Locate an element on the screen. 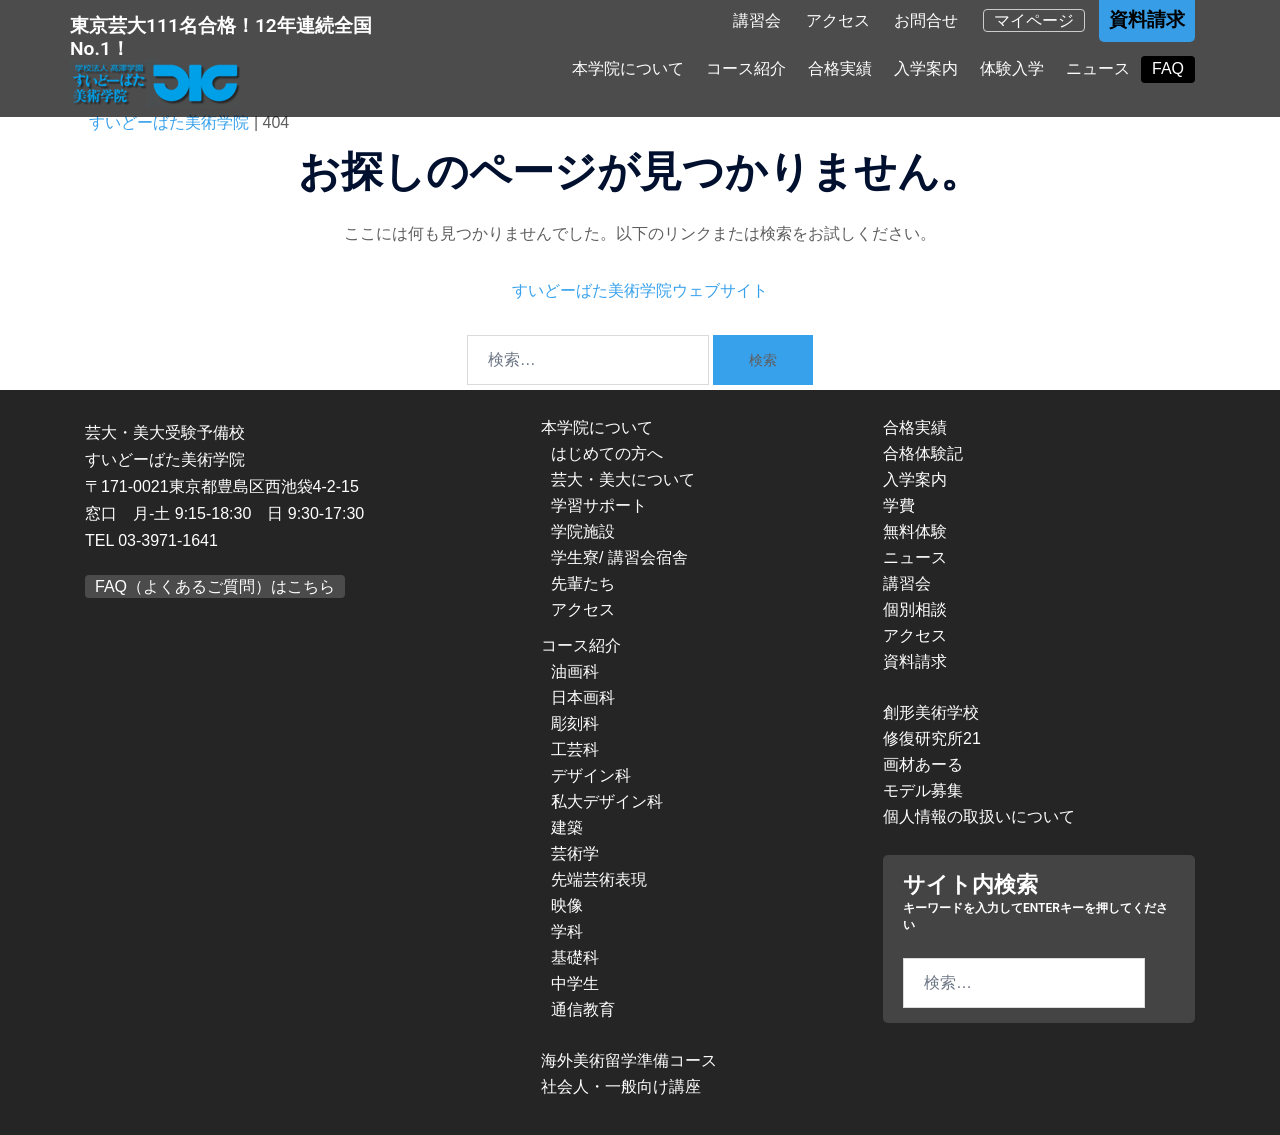 Image resolution: width=1280 pixels, height=1135 pixels. 私大デザイン科 is located at coordinates (607, 801).